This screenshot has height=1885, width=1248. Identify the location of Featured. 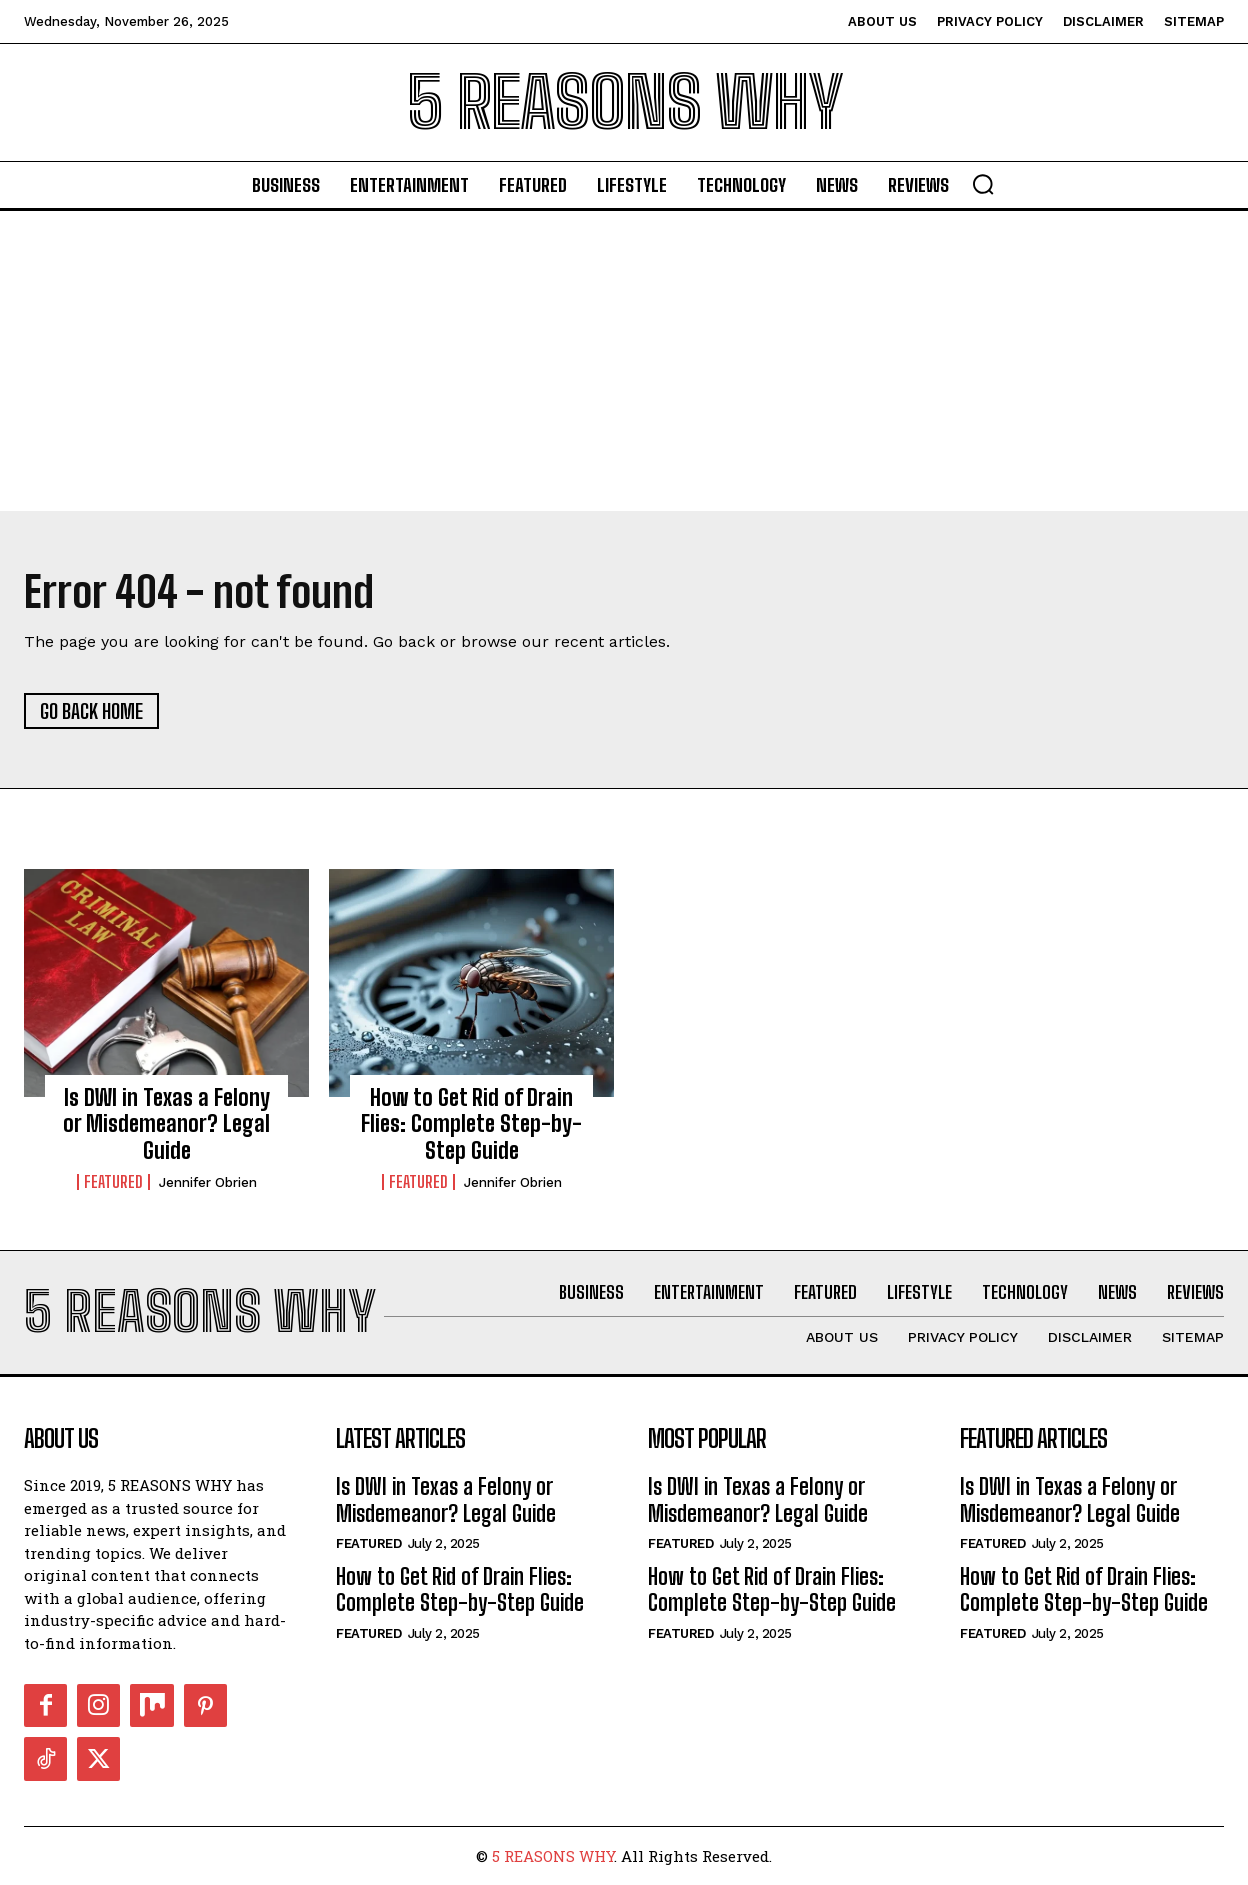
(113, 1182).